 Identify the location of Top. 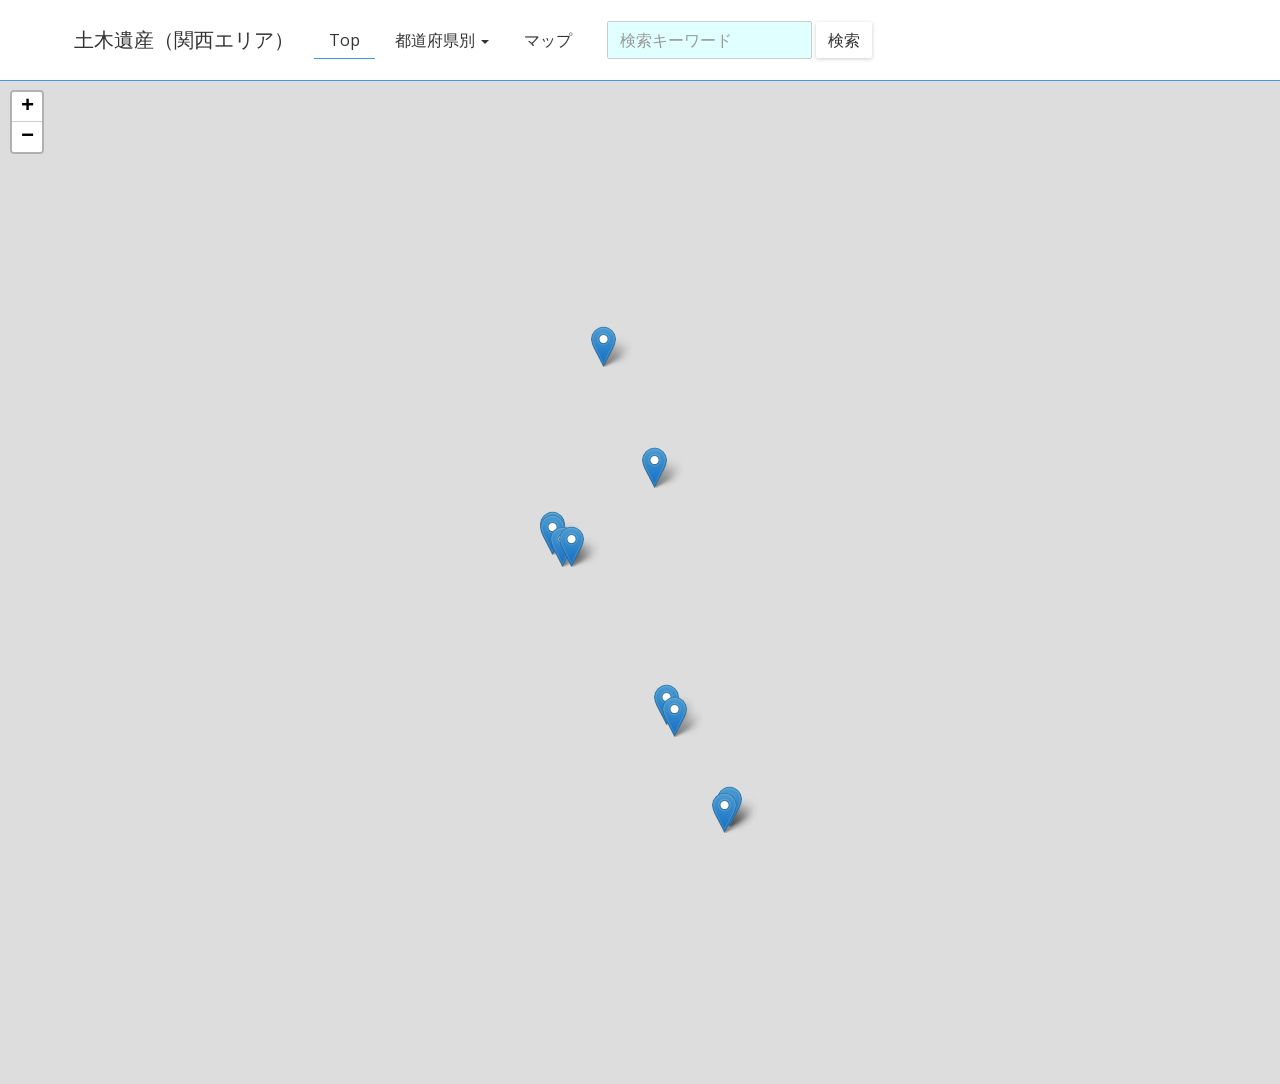
(340, 40).